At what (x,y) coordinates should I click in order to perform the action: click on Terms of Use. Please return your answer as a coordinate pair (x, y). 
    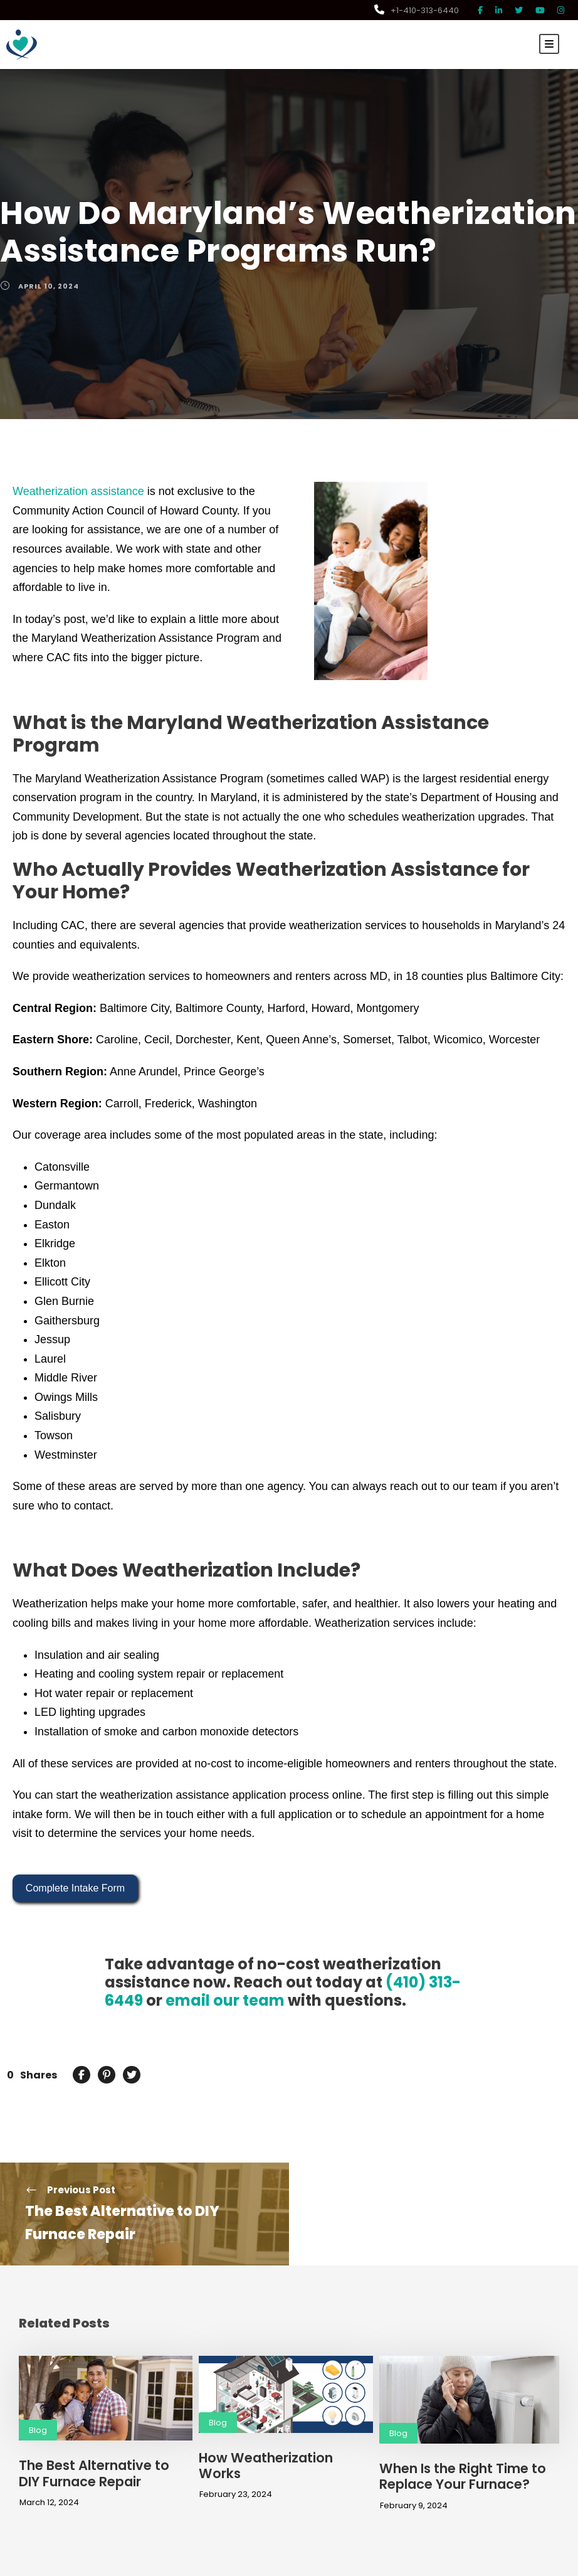
    Looking at the image, I should click on (550, 2565).